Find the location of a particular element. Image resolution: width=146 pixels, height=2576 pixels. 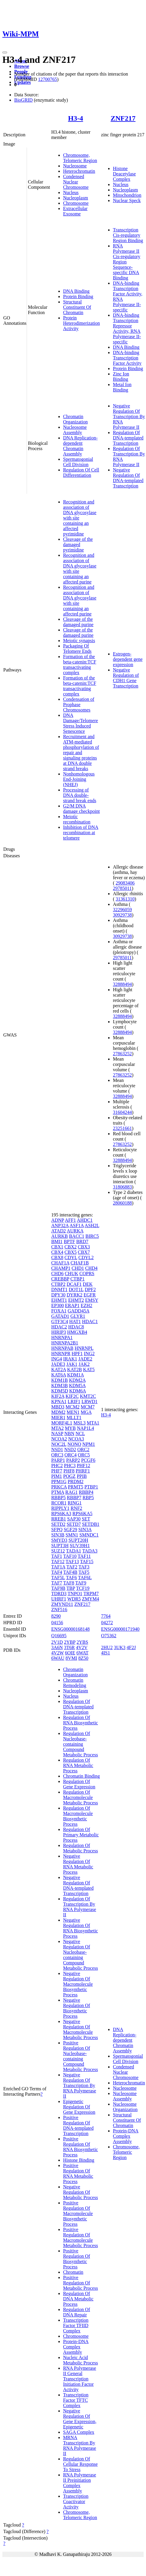

SIN3A is located at coordinates (85, 1529).